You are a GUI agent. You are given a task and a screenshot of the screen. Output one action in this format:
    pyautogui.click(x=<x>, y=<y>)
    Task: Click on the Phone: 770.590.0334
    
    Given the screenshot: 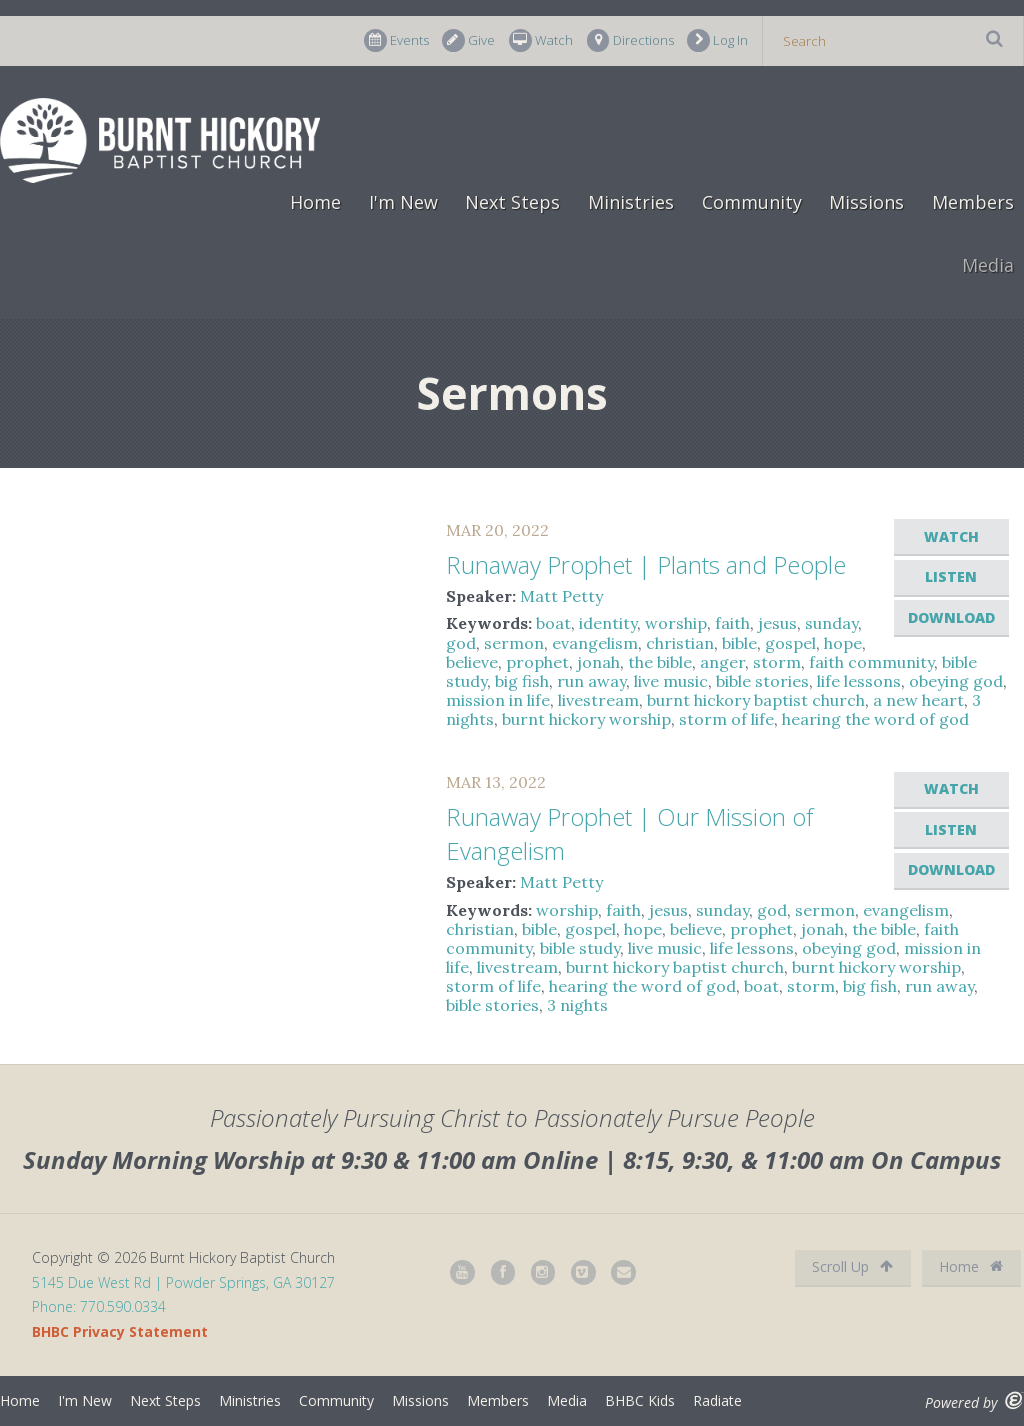 What is the action you would take?
    pyautogui.click(x=99, y=1306)
    